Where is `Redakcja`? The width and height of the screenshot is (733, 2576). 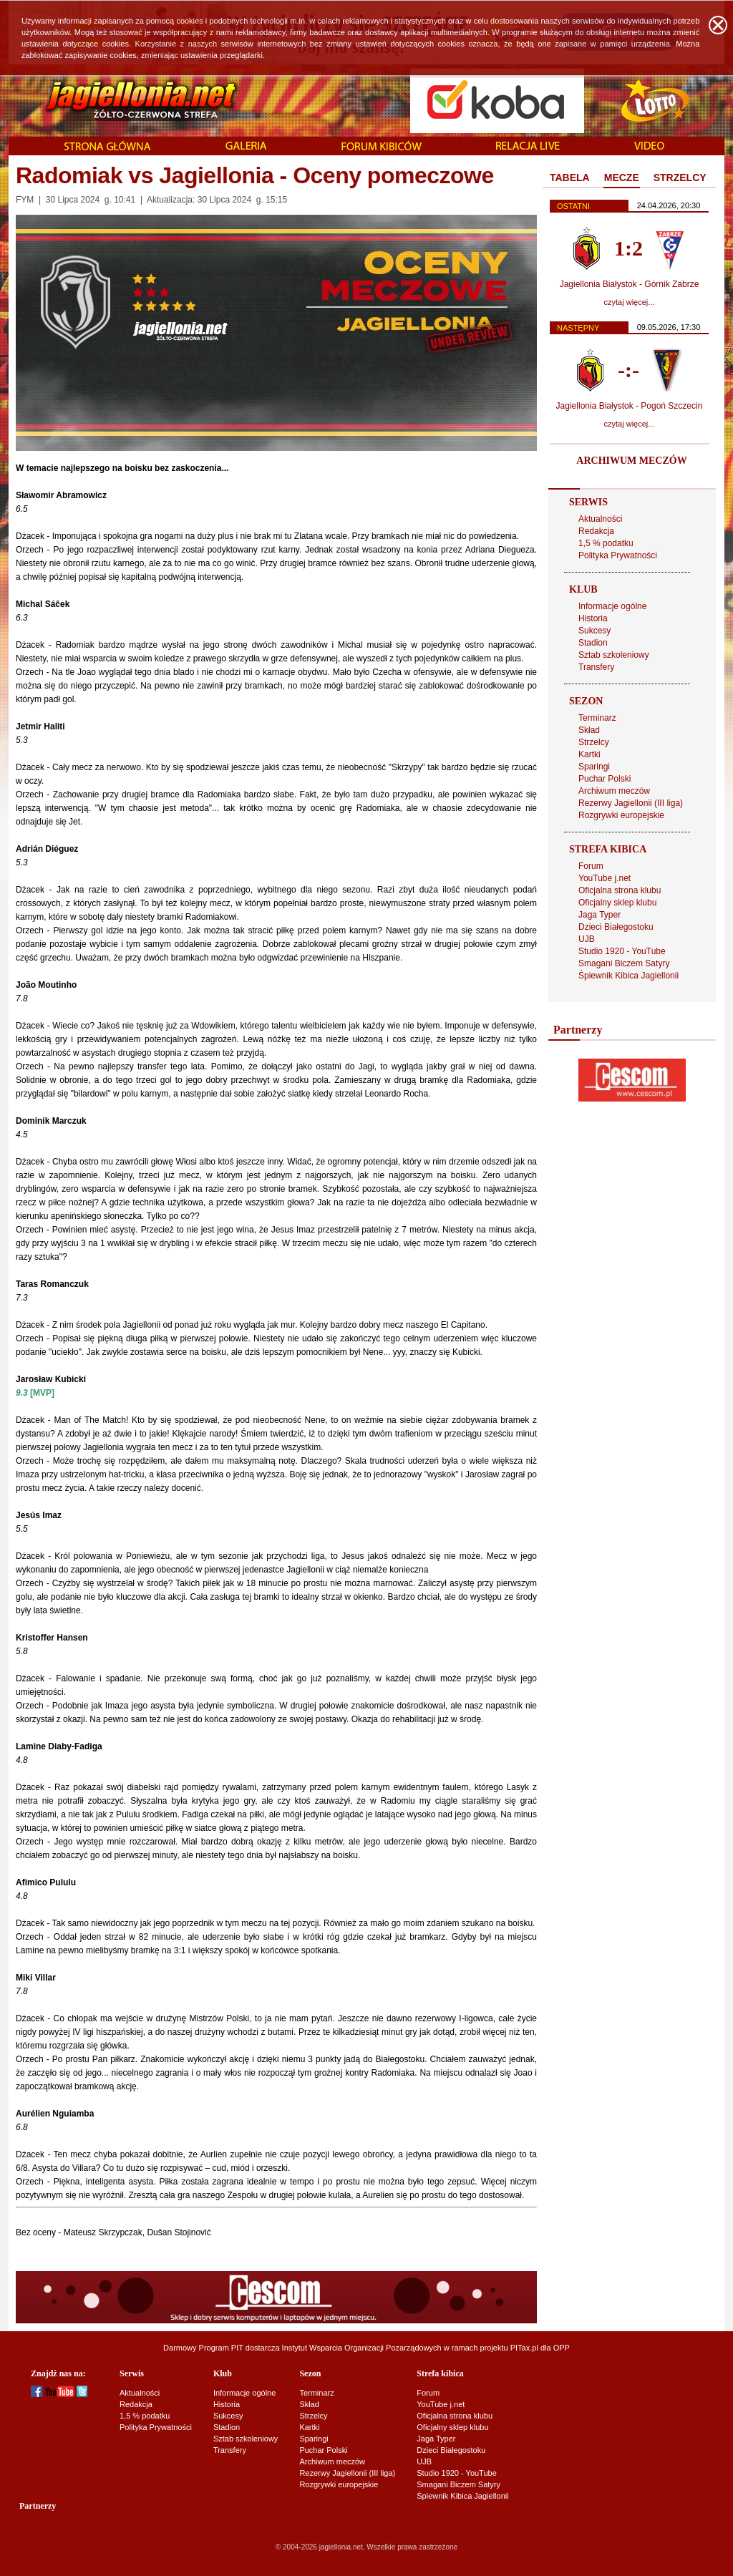
Redakcja is located at coordinates (596, 531).